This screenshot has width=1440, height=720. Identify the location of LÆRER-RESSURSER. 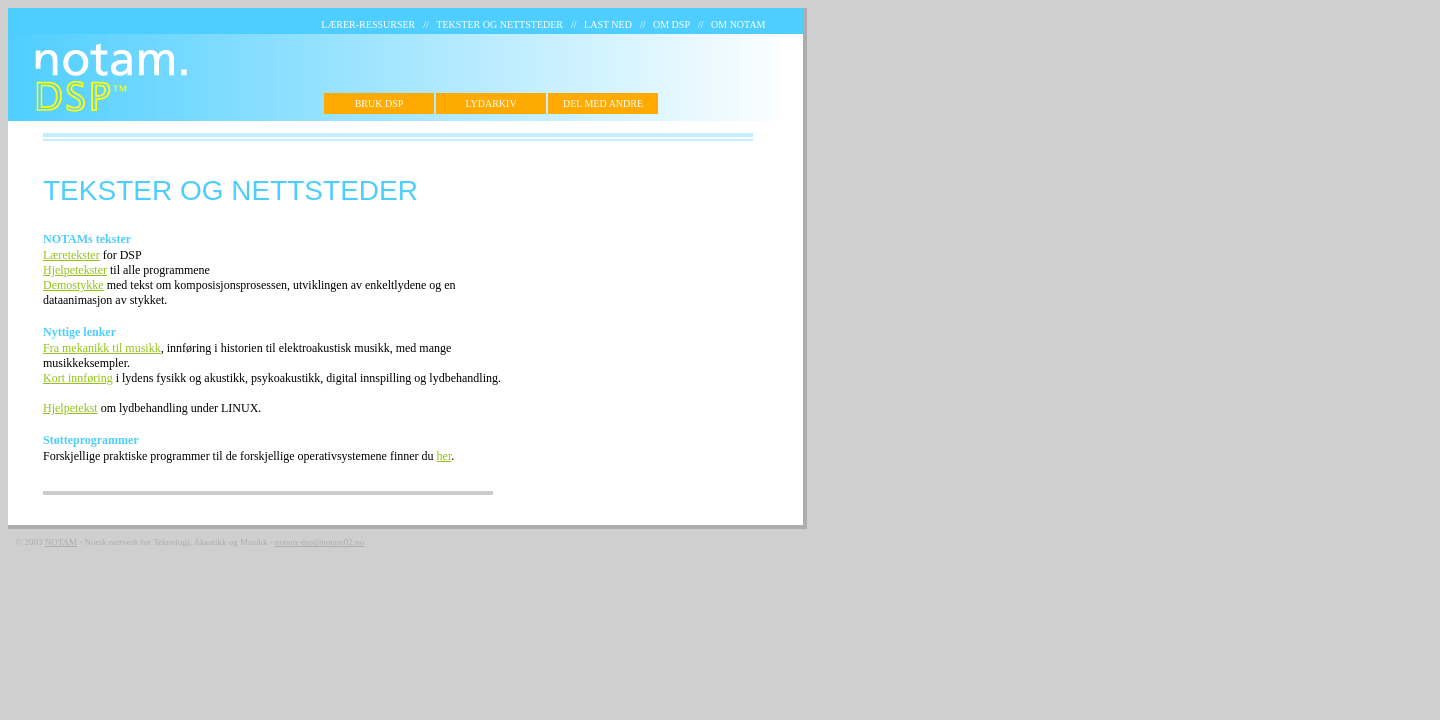
(368, 24).